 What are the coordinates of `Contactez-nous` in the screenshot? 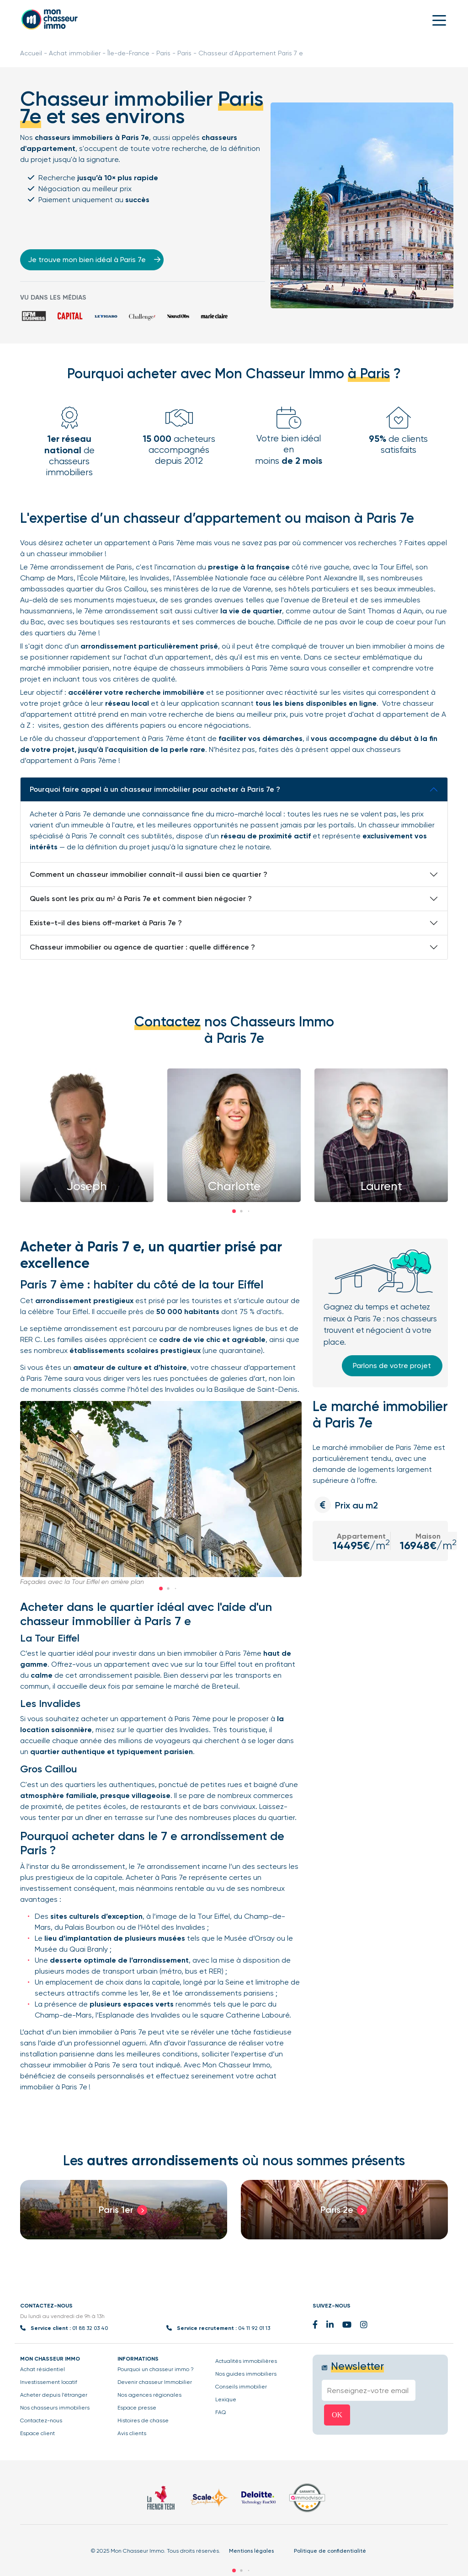 It's located at (41, 2420).